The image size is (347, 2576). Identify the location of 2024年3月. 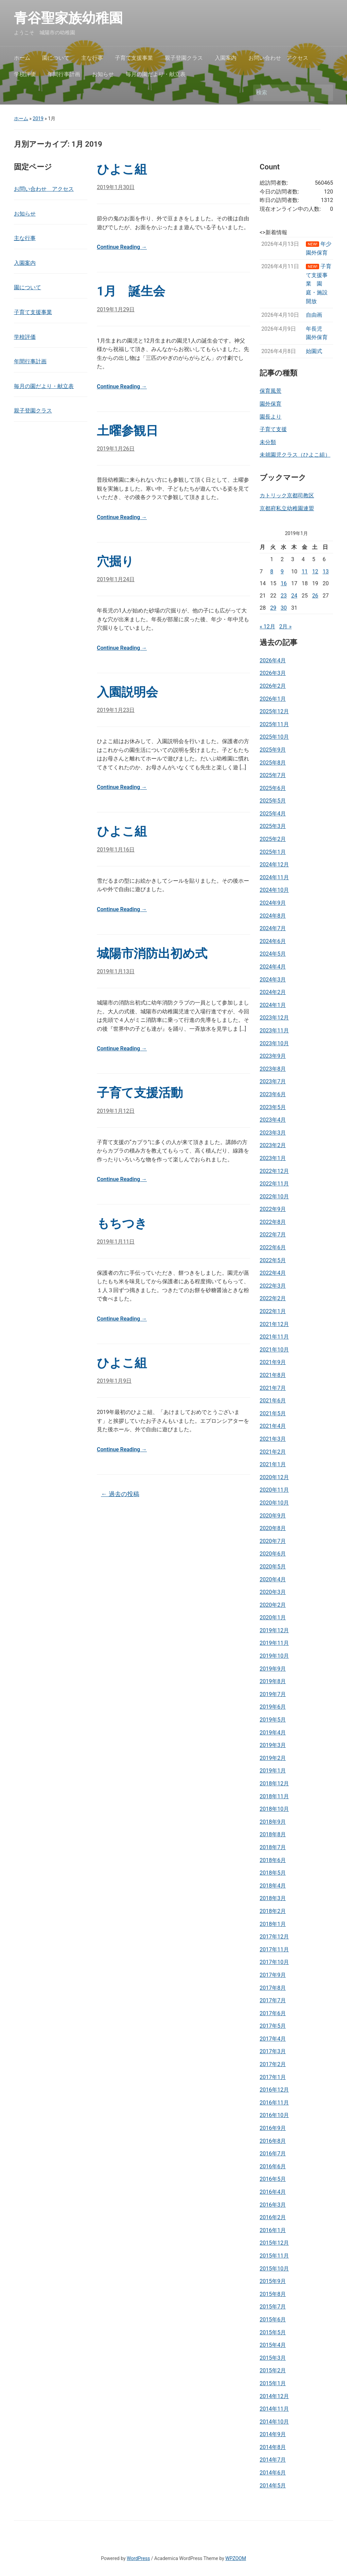
(273, 979).